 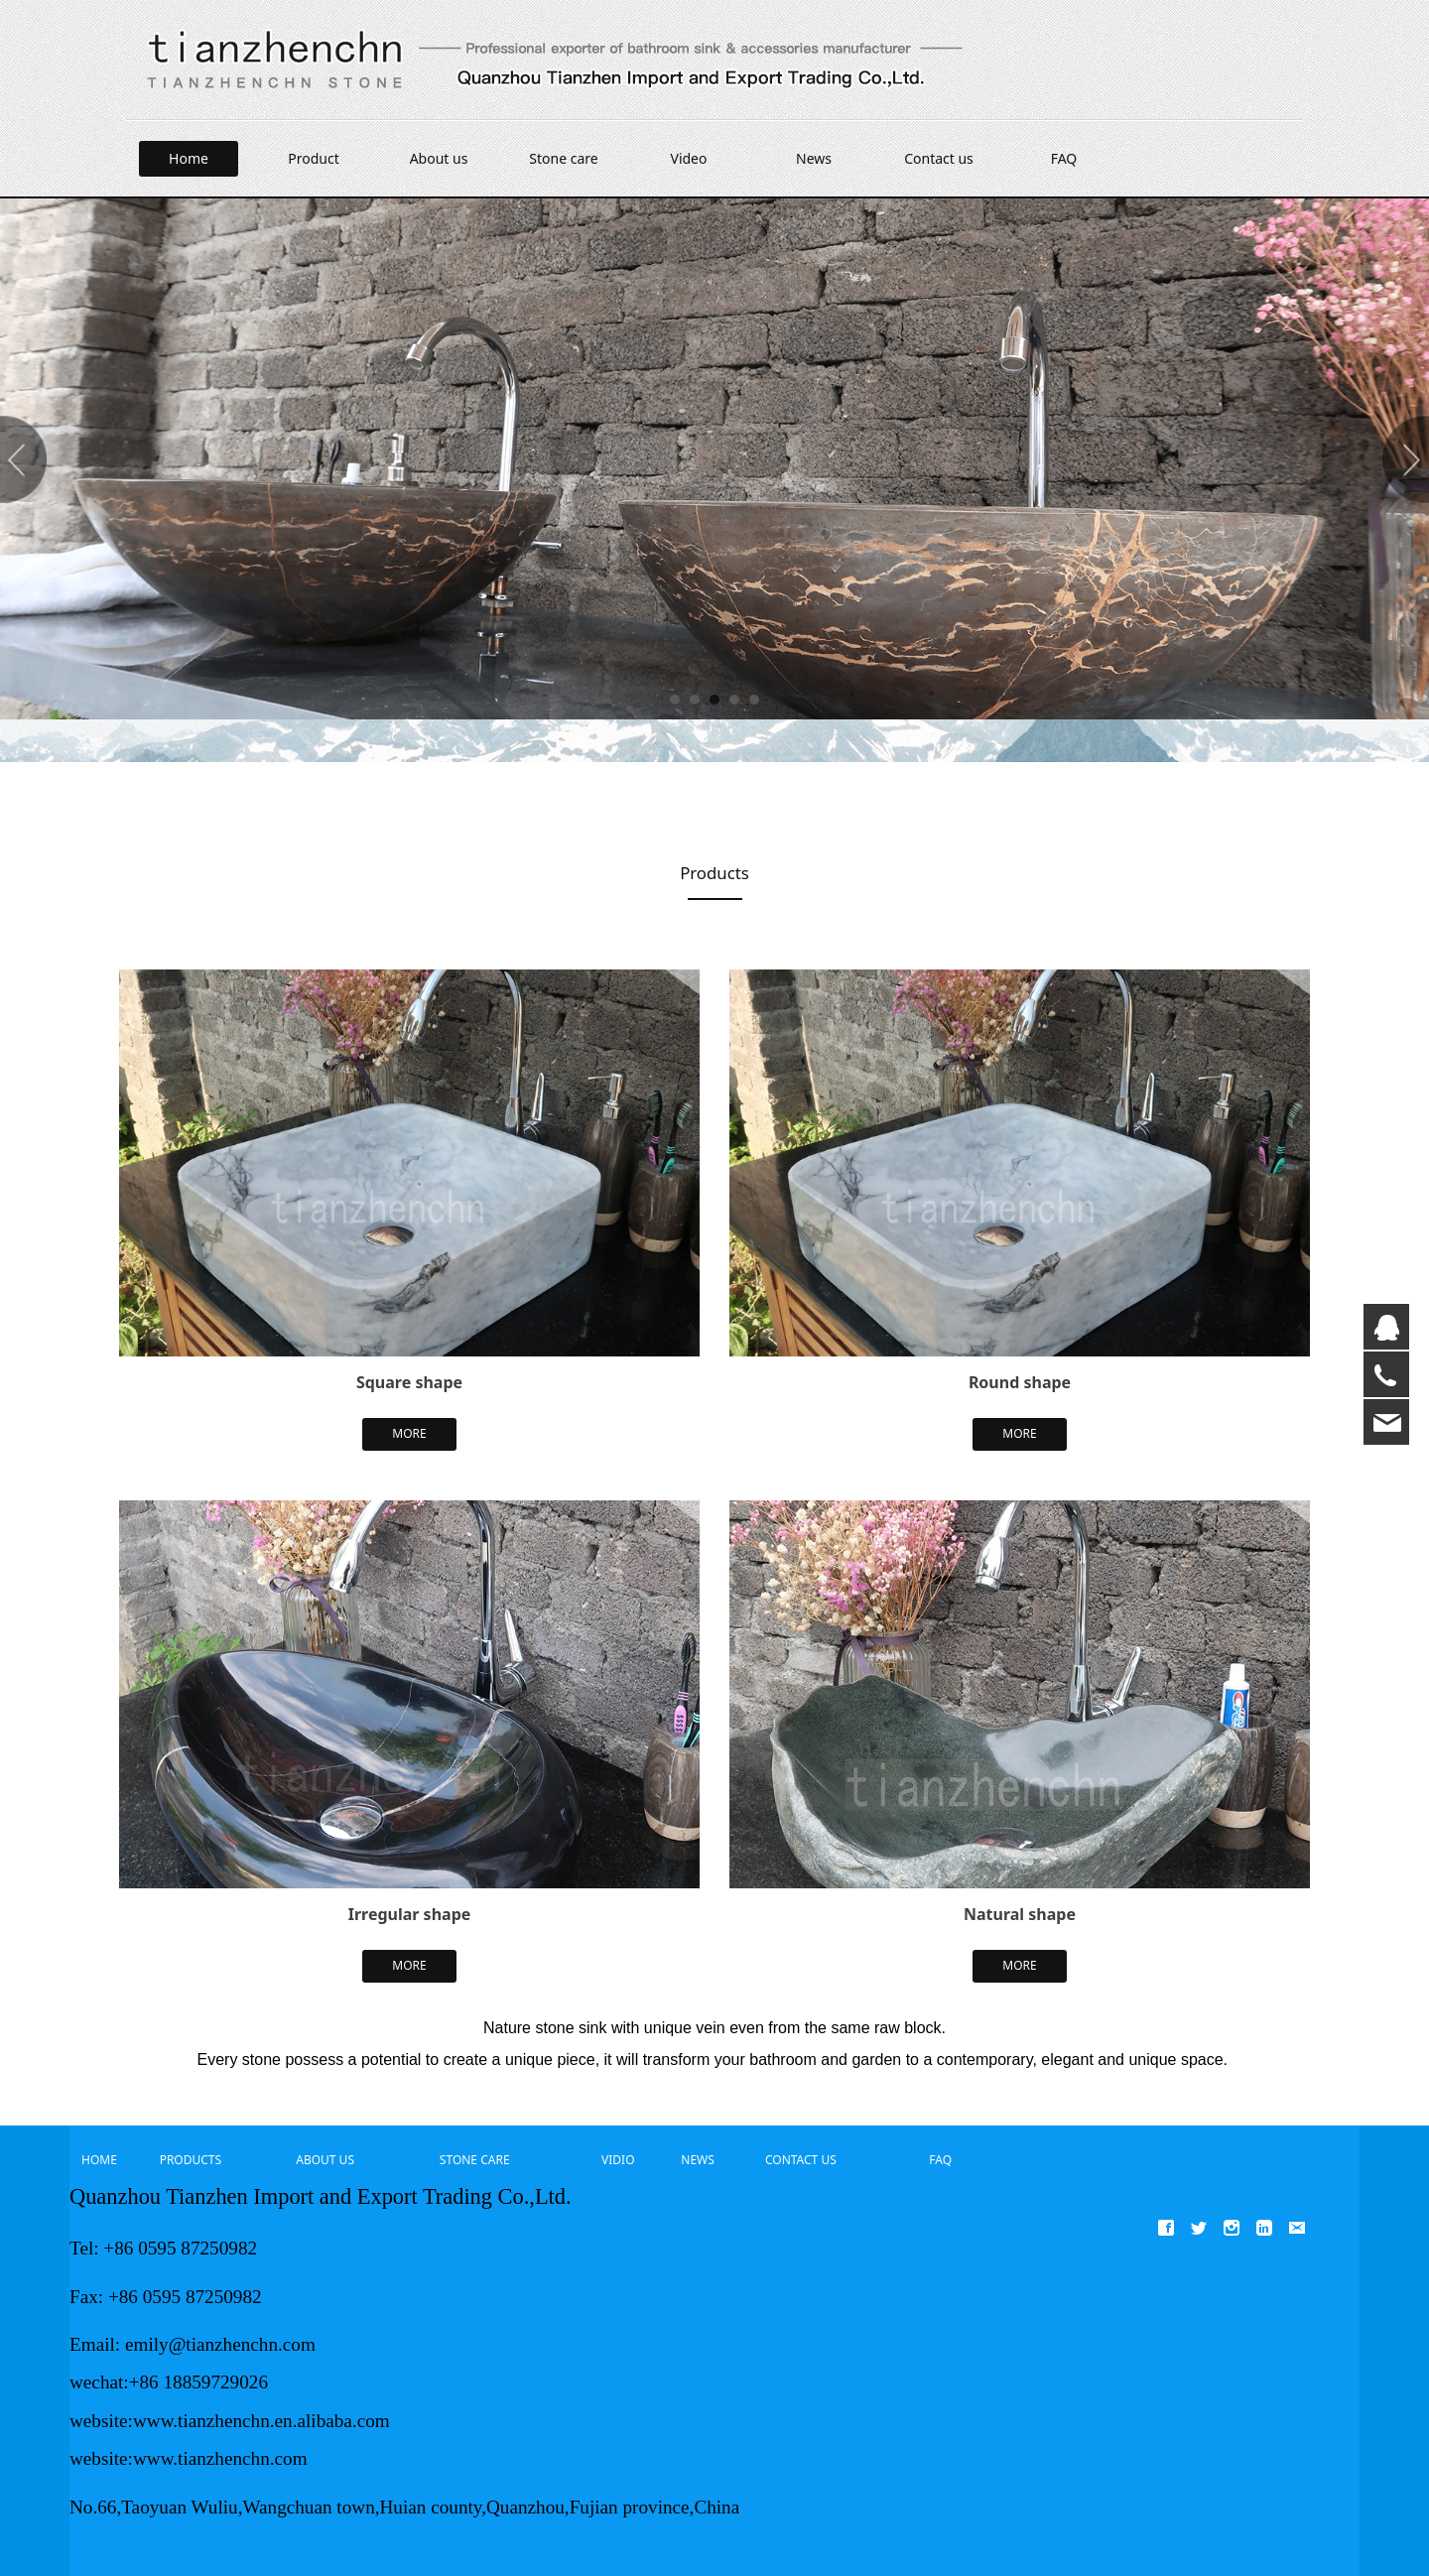 What do you see at coordinates (563, 158) in the screenshot?
I see `Stone care` at bounding box center [563, 158].